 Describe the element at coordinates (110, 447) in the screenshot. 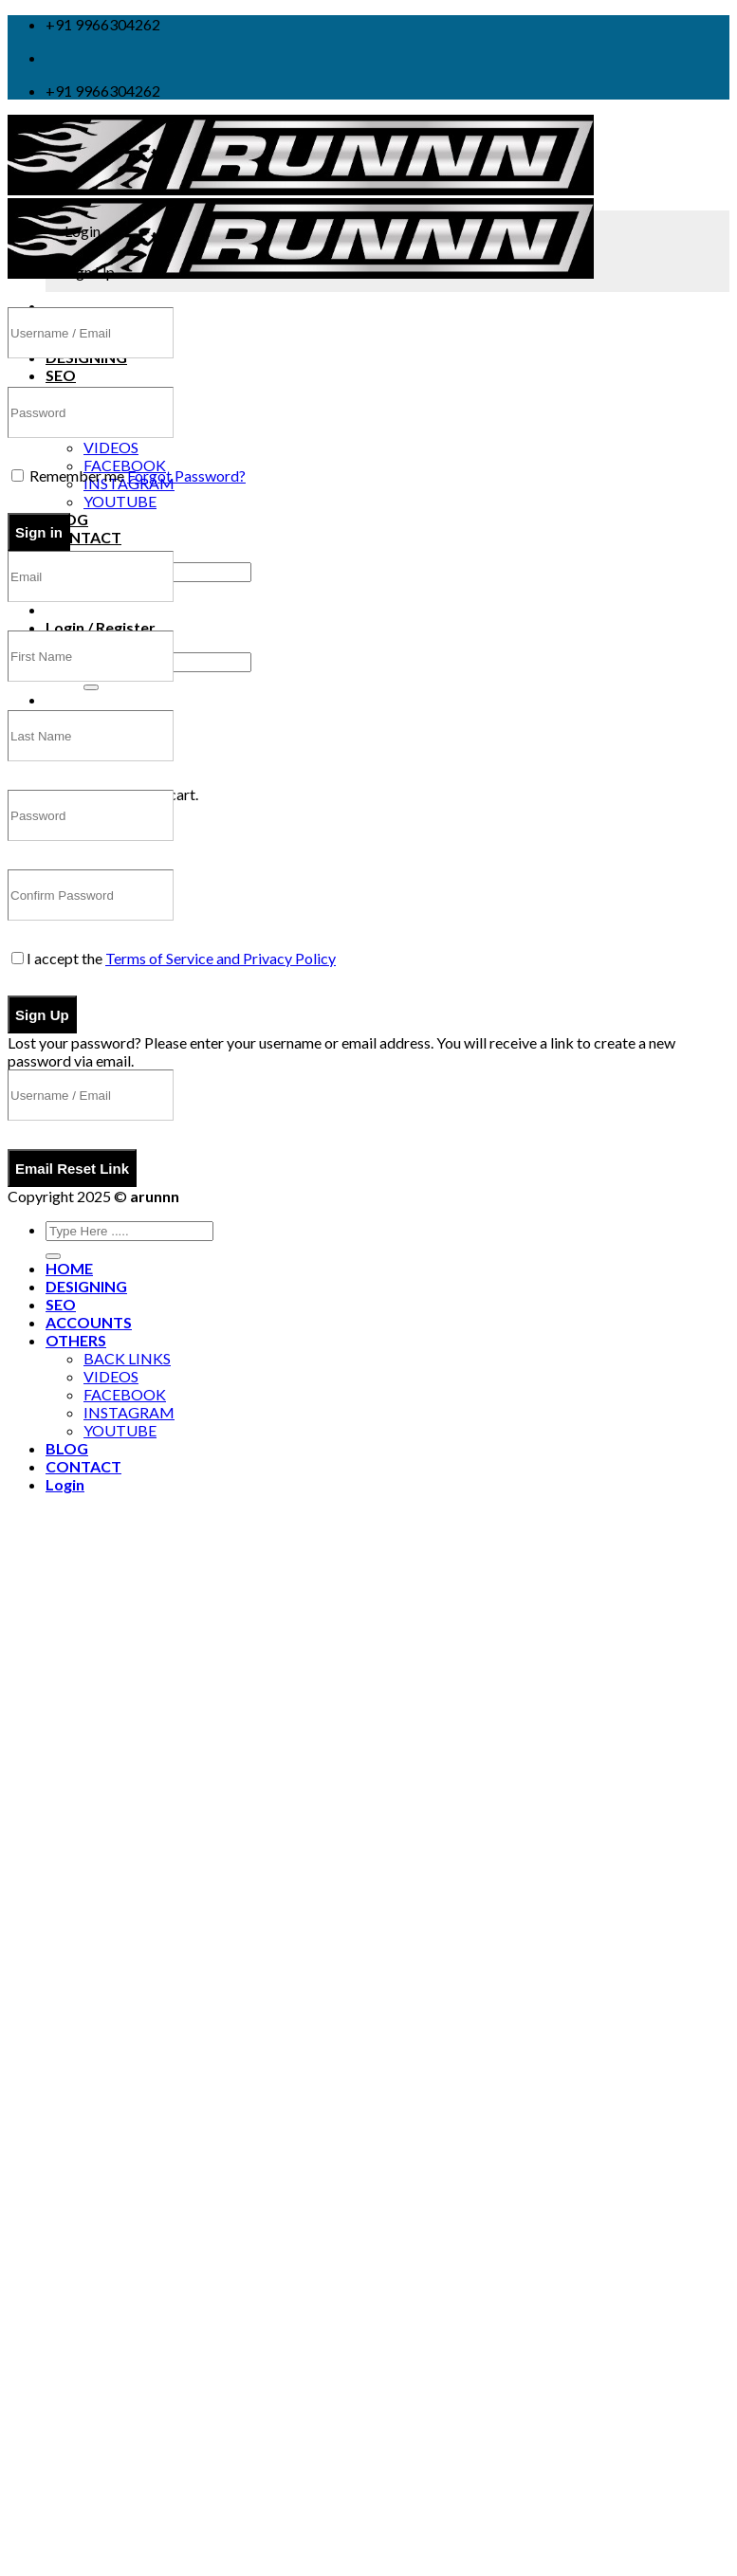

I see `VIDEOS` at that location.